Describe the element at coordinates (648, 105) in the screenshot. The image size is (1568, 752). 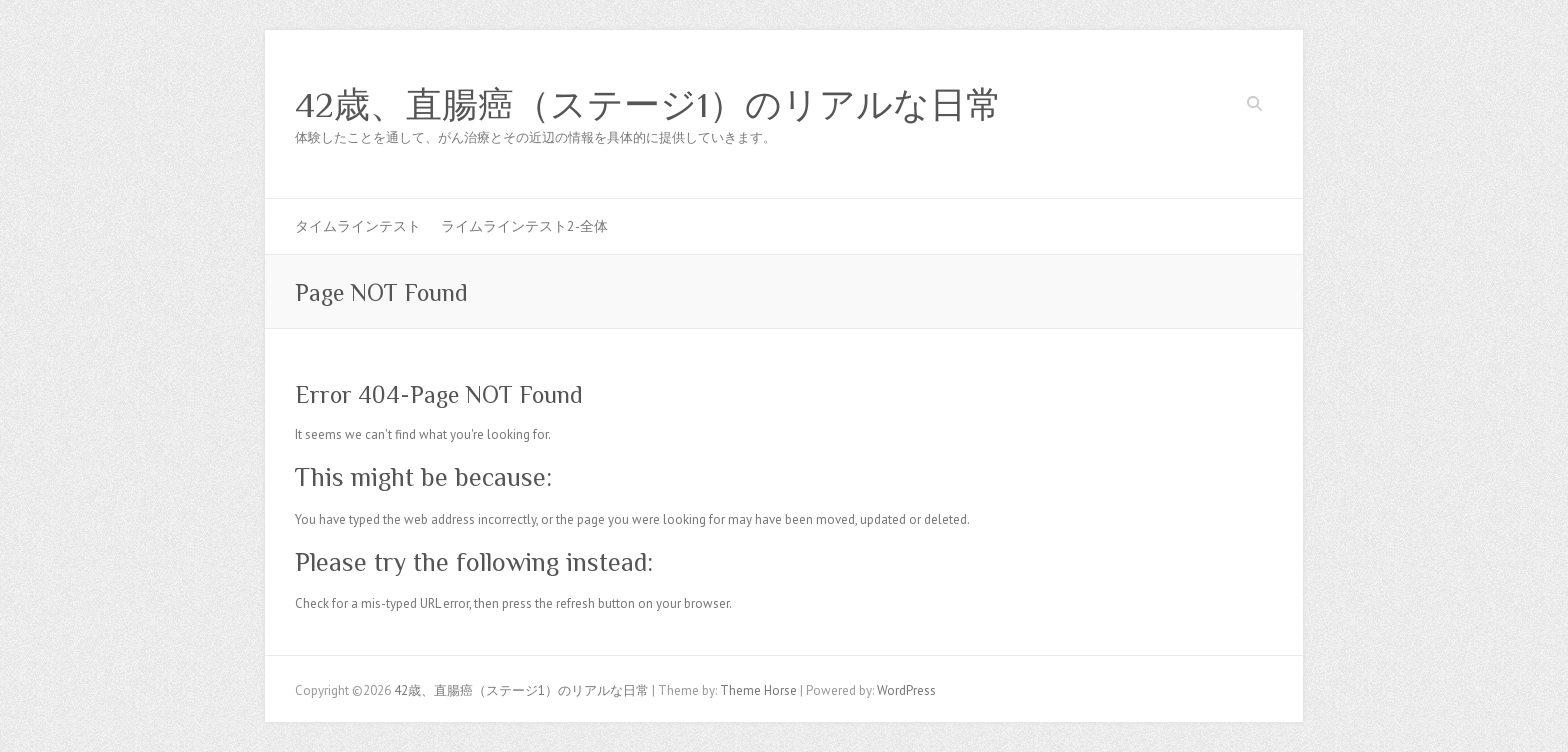
I see `42歳、直腸癌（ステージ1）のリアルな日常` at that location.